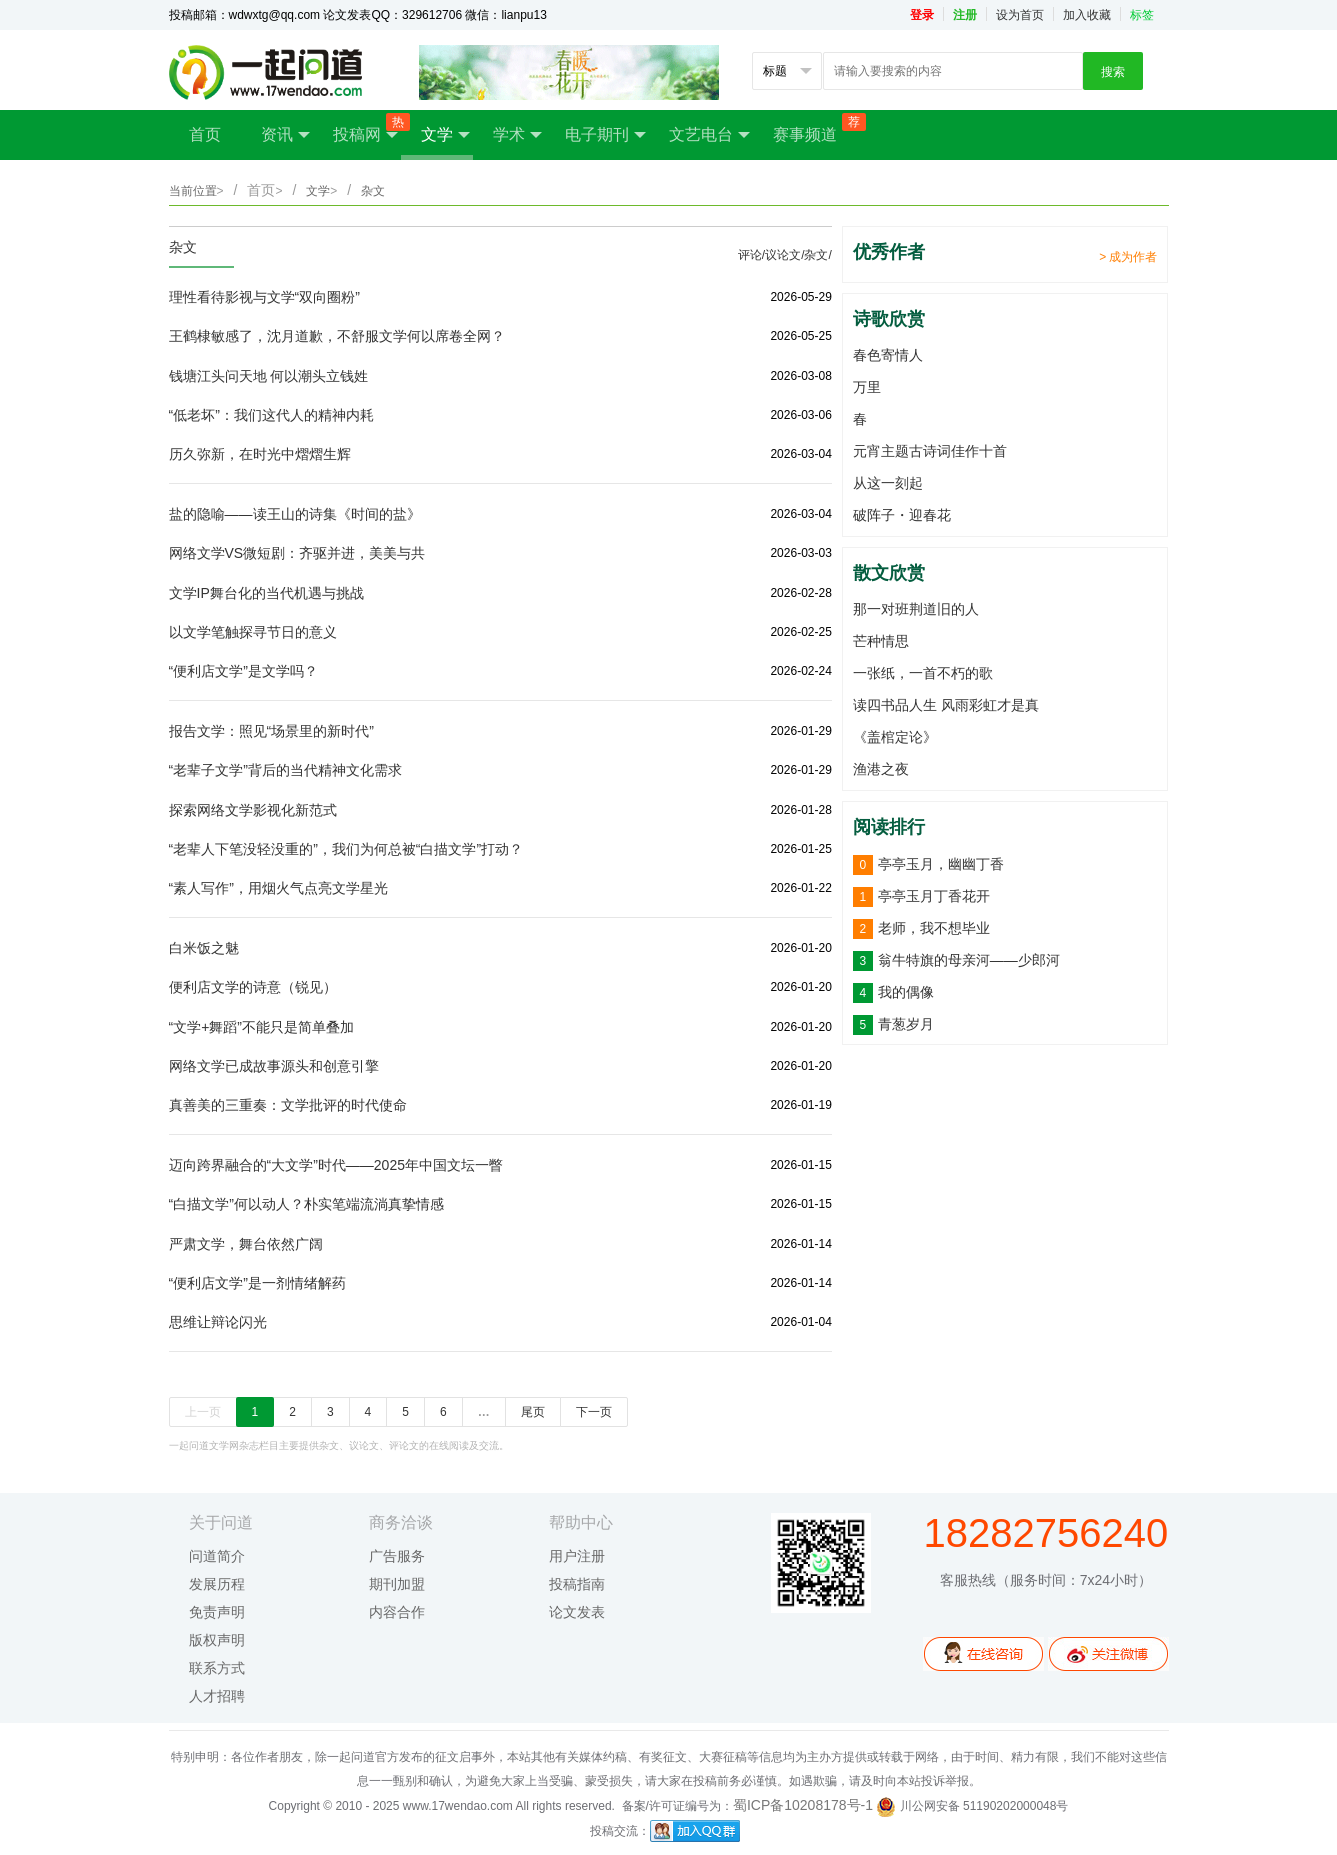  Describe the element at coordinates (577, 1584) in the screenshot. I see `投稿指南` at that location.